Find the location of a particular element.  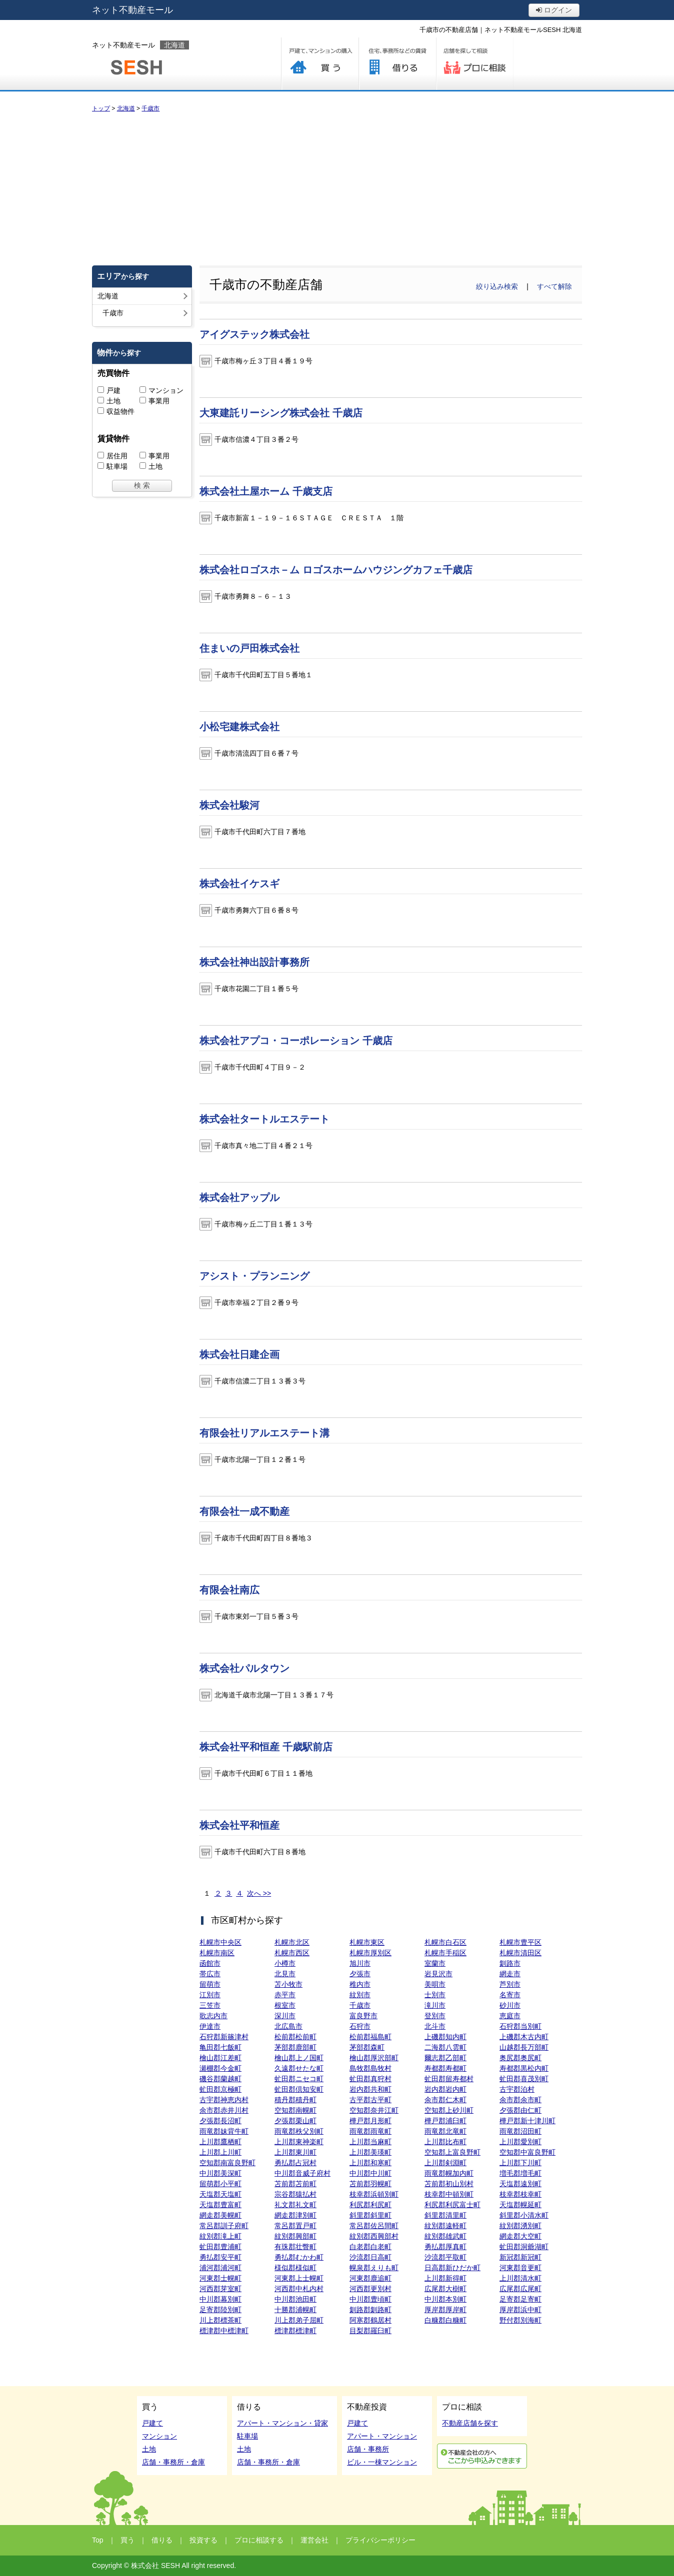

次へ >> is located at coordinates (259, 1893).